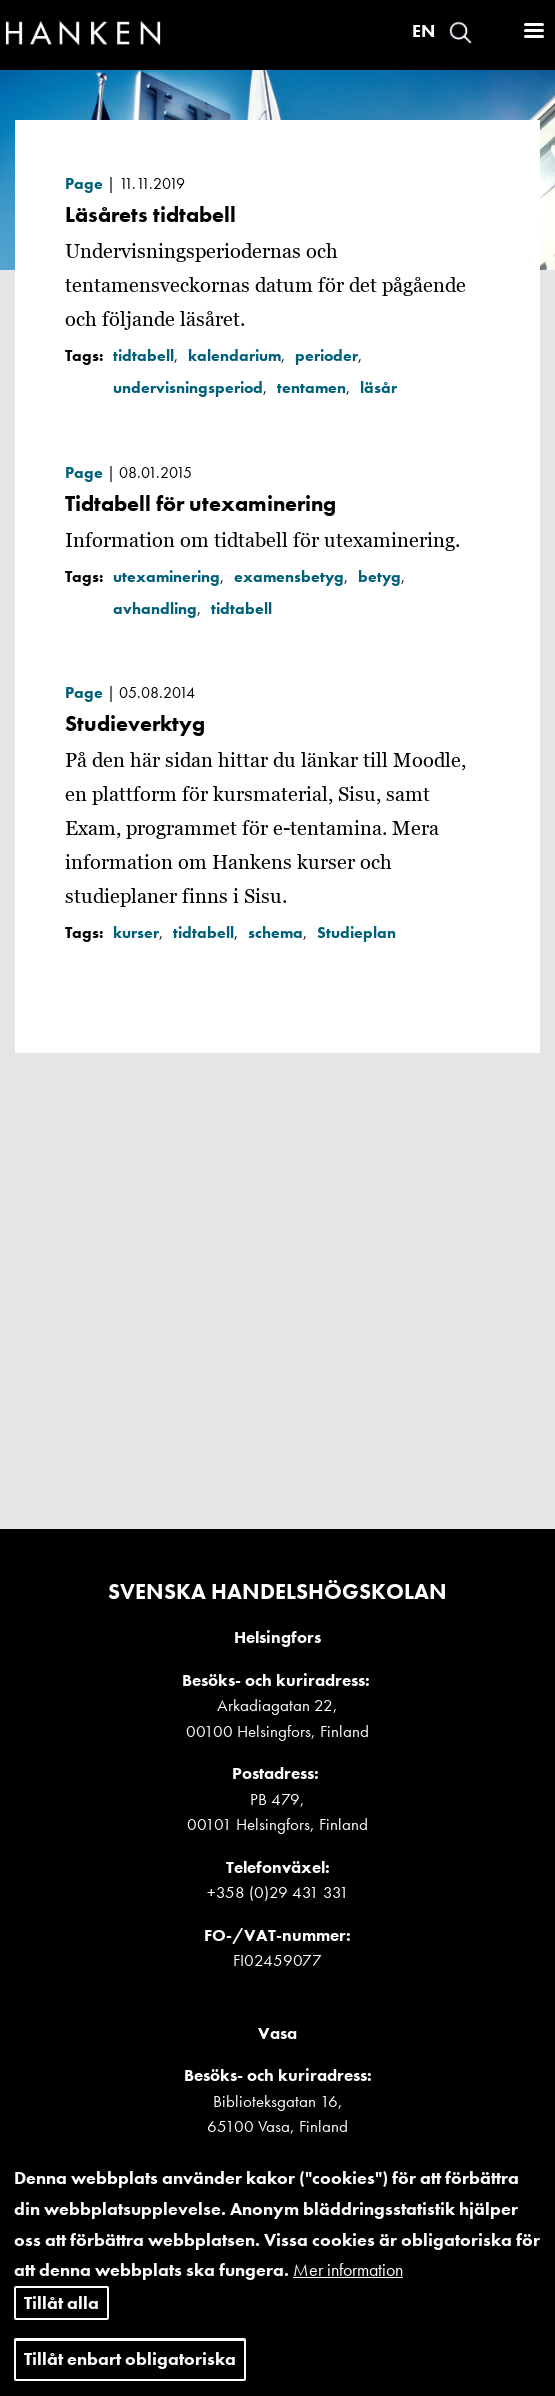 Image resolution: width=555 pixels, height=2396 pixels. Describe the element at coordinates (378, 387) in the screenshot. I see `läsår` at that location.